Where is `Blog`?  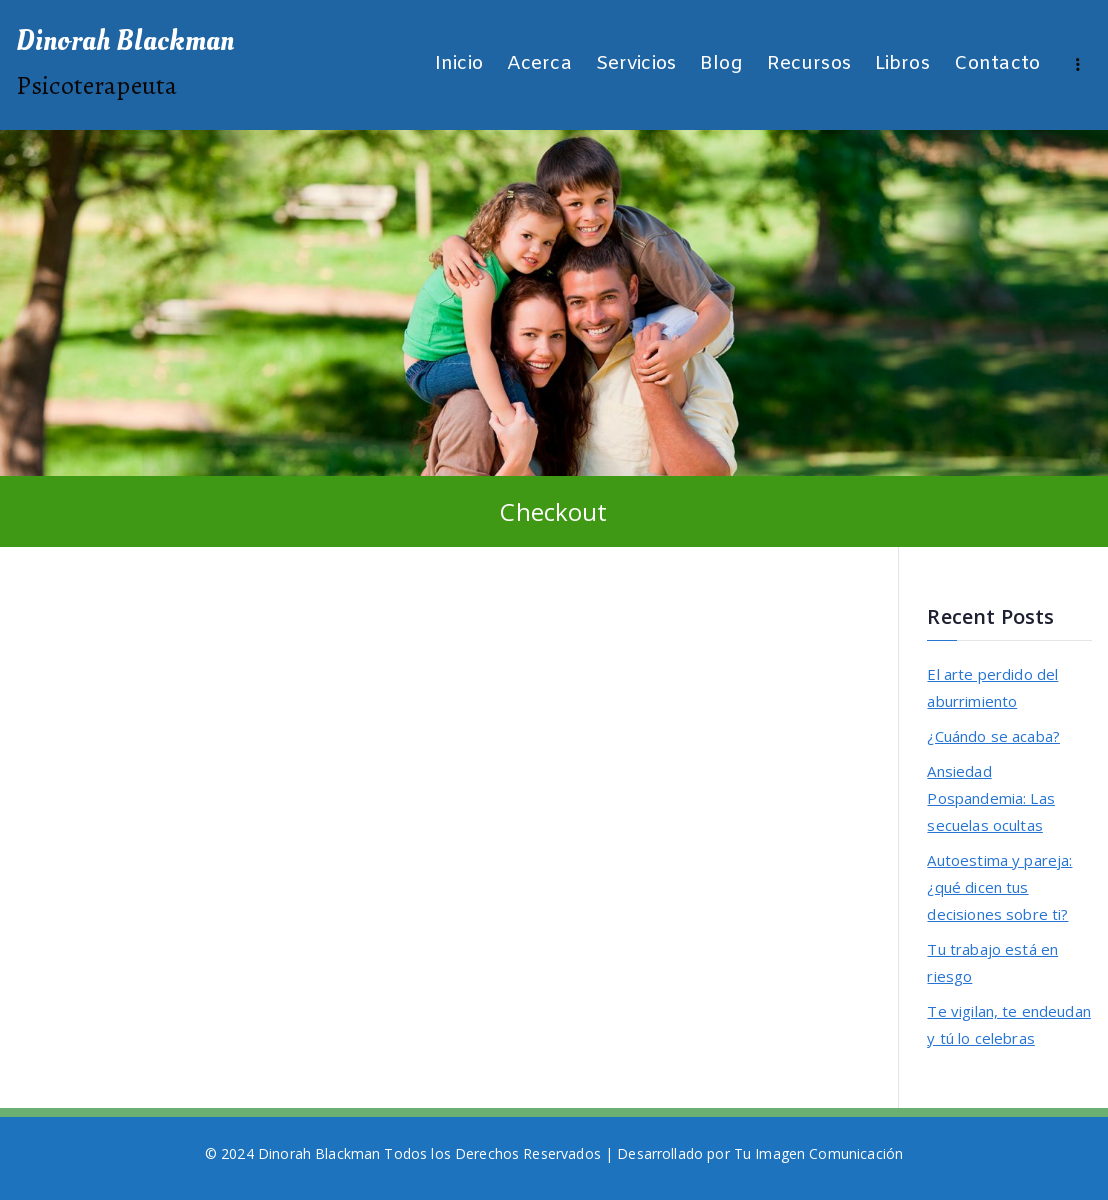
Blog is located at coordinates (721, 64).